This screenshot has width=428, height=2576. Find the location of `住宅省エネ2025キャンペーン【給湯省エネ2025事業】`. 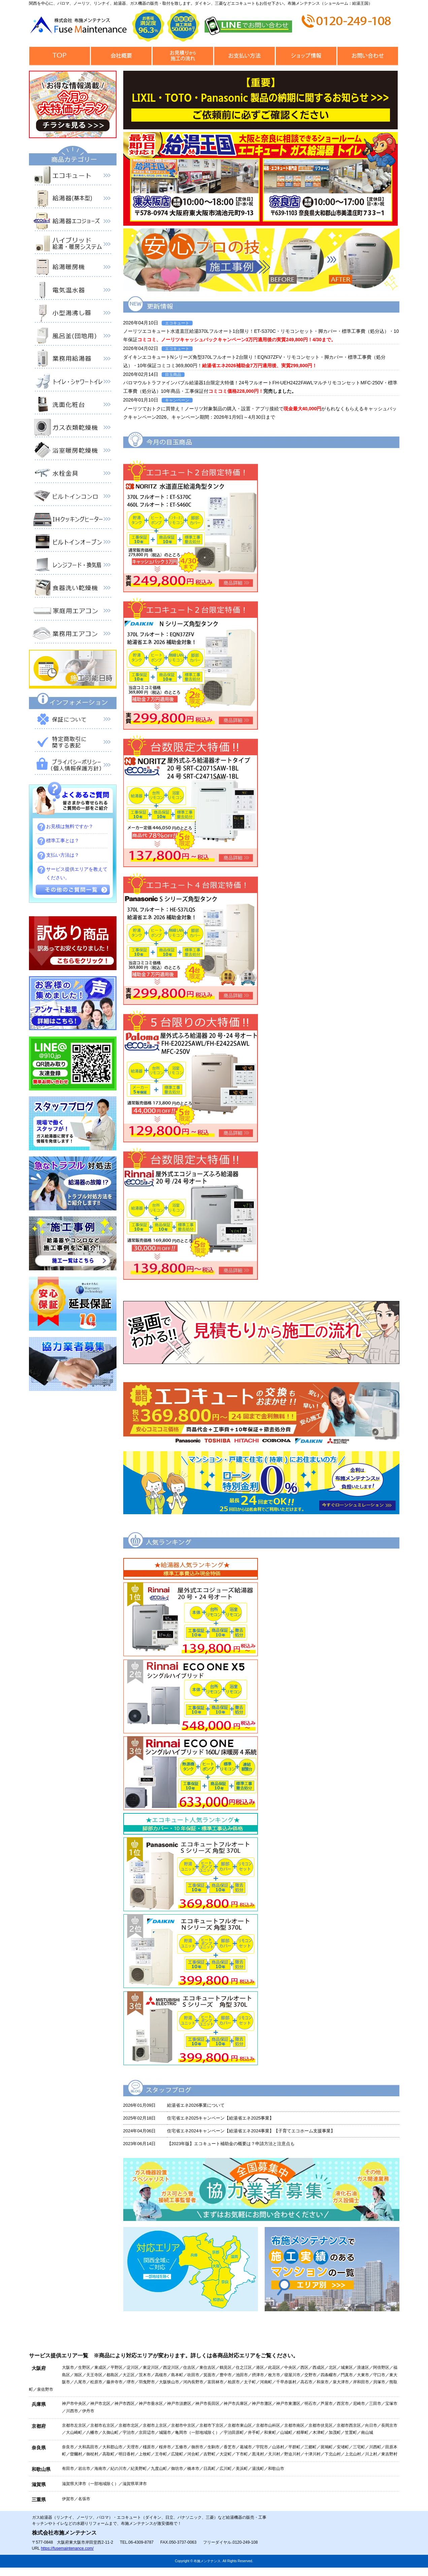

住宅省エネ2025キャンペーン【給湯省エネ2025事業】 is located at coordinates (220, 2118).